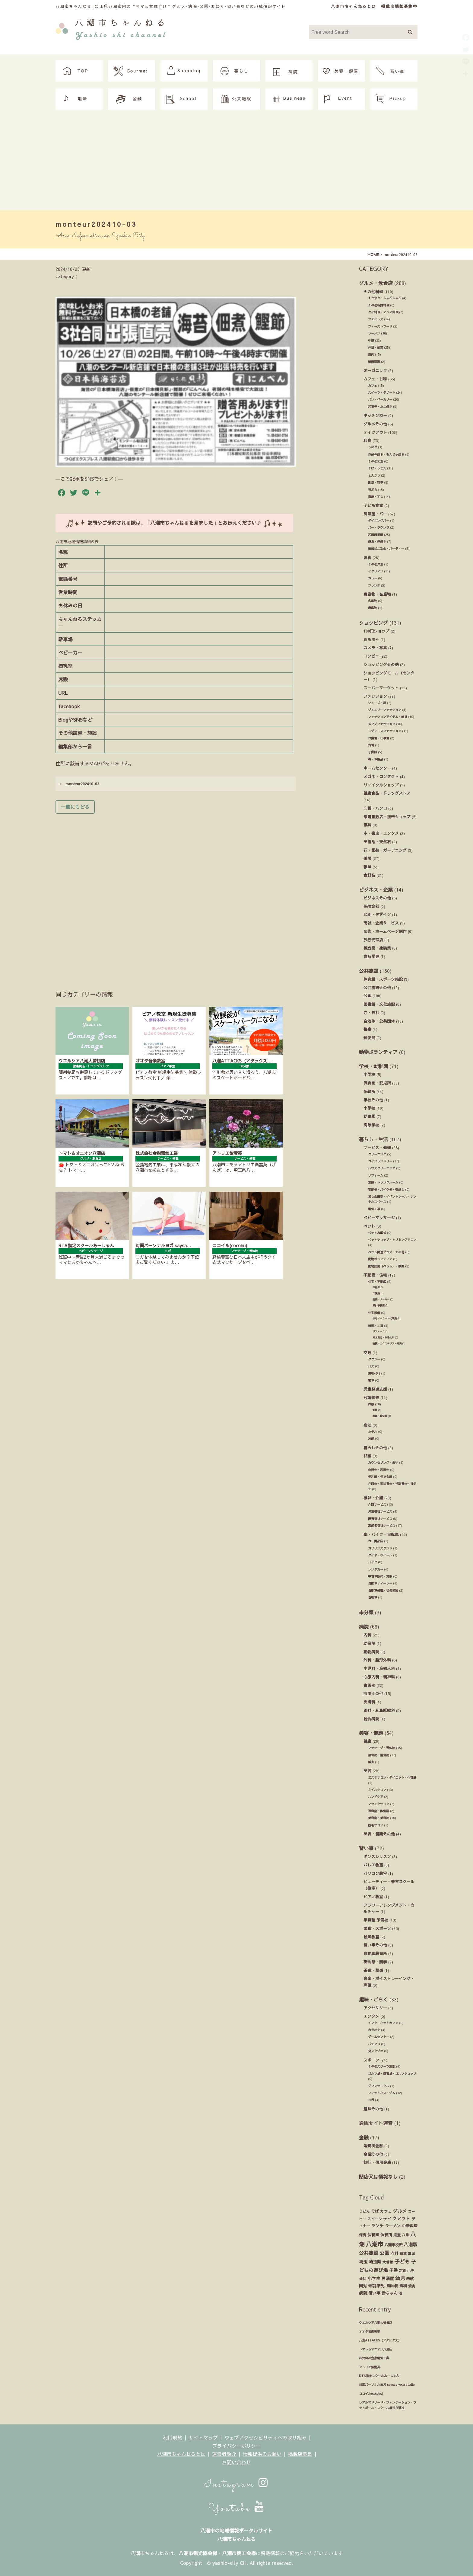 This screenshot has width=473, height=2576. I want to click on ショッピングその他, so click(381, 664).